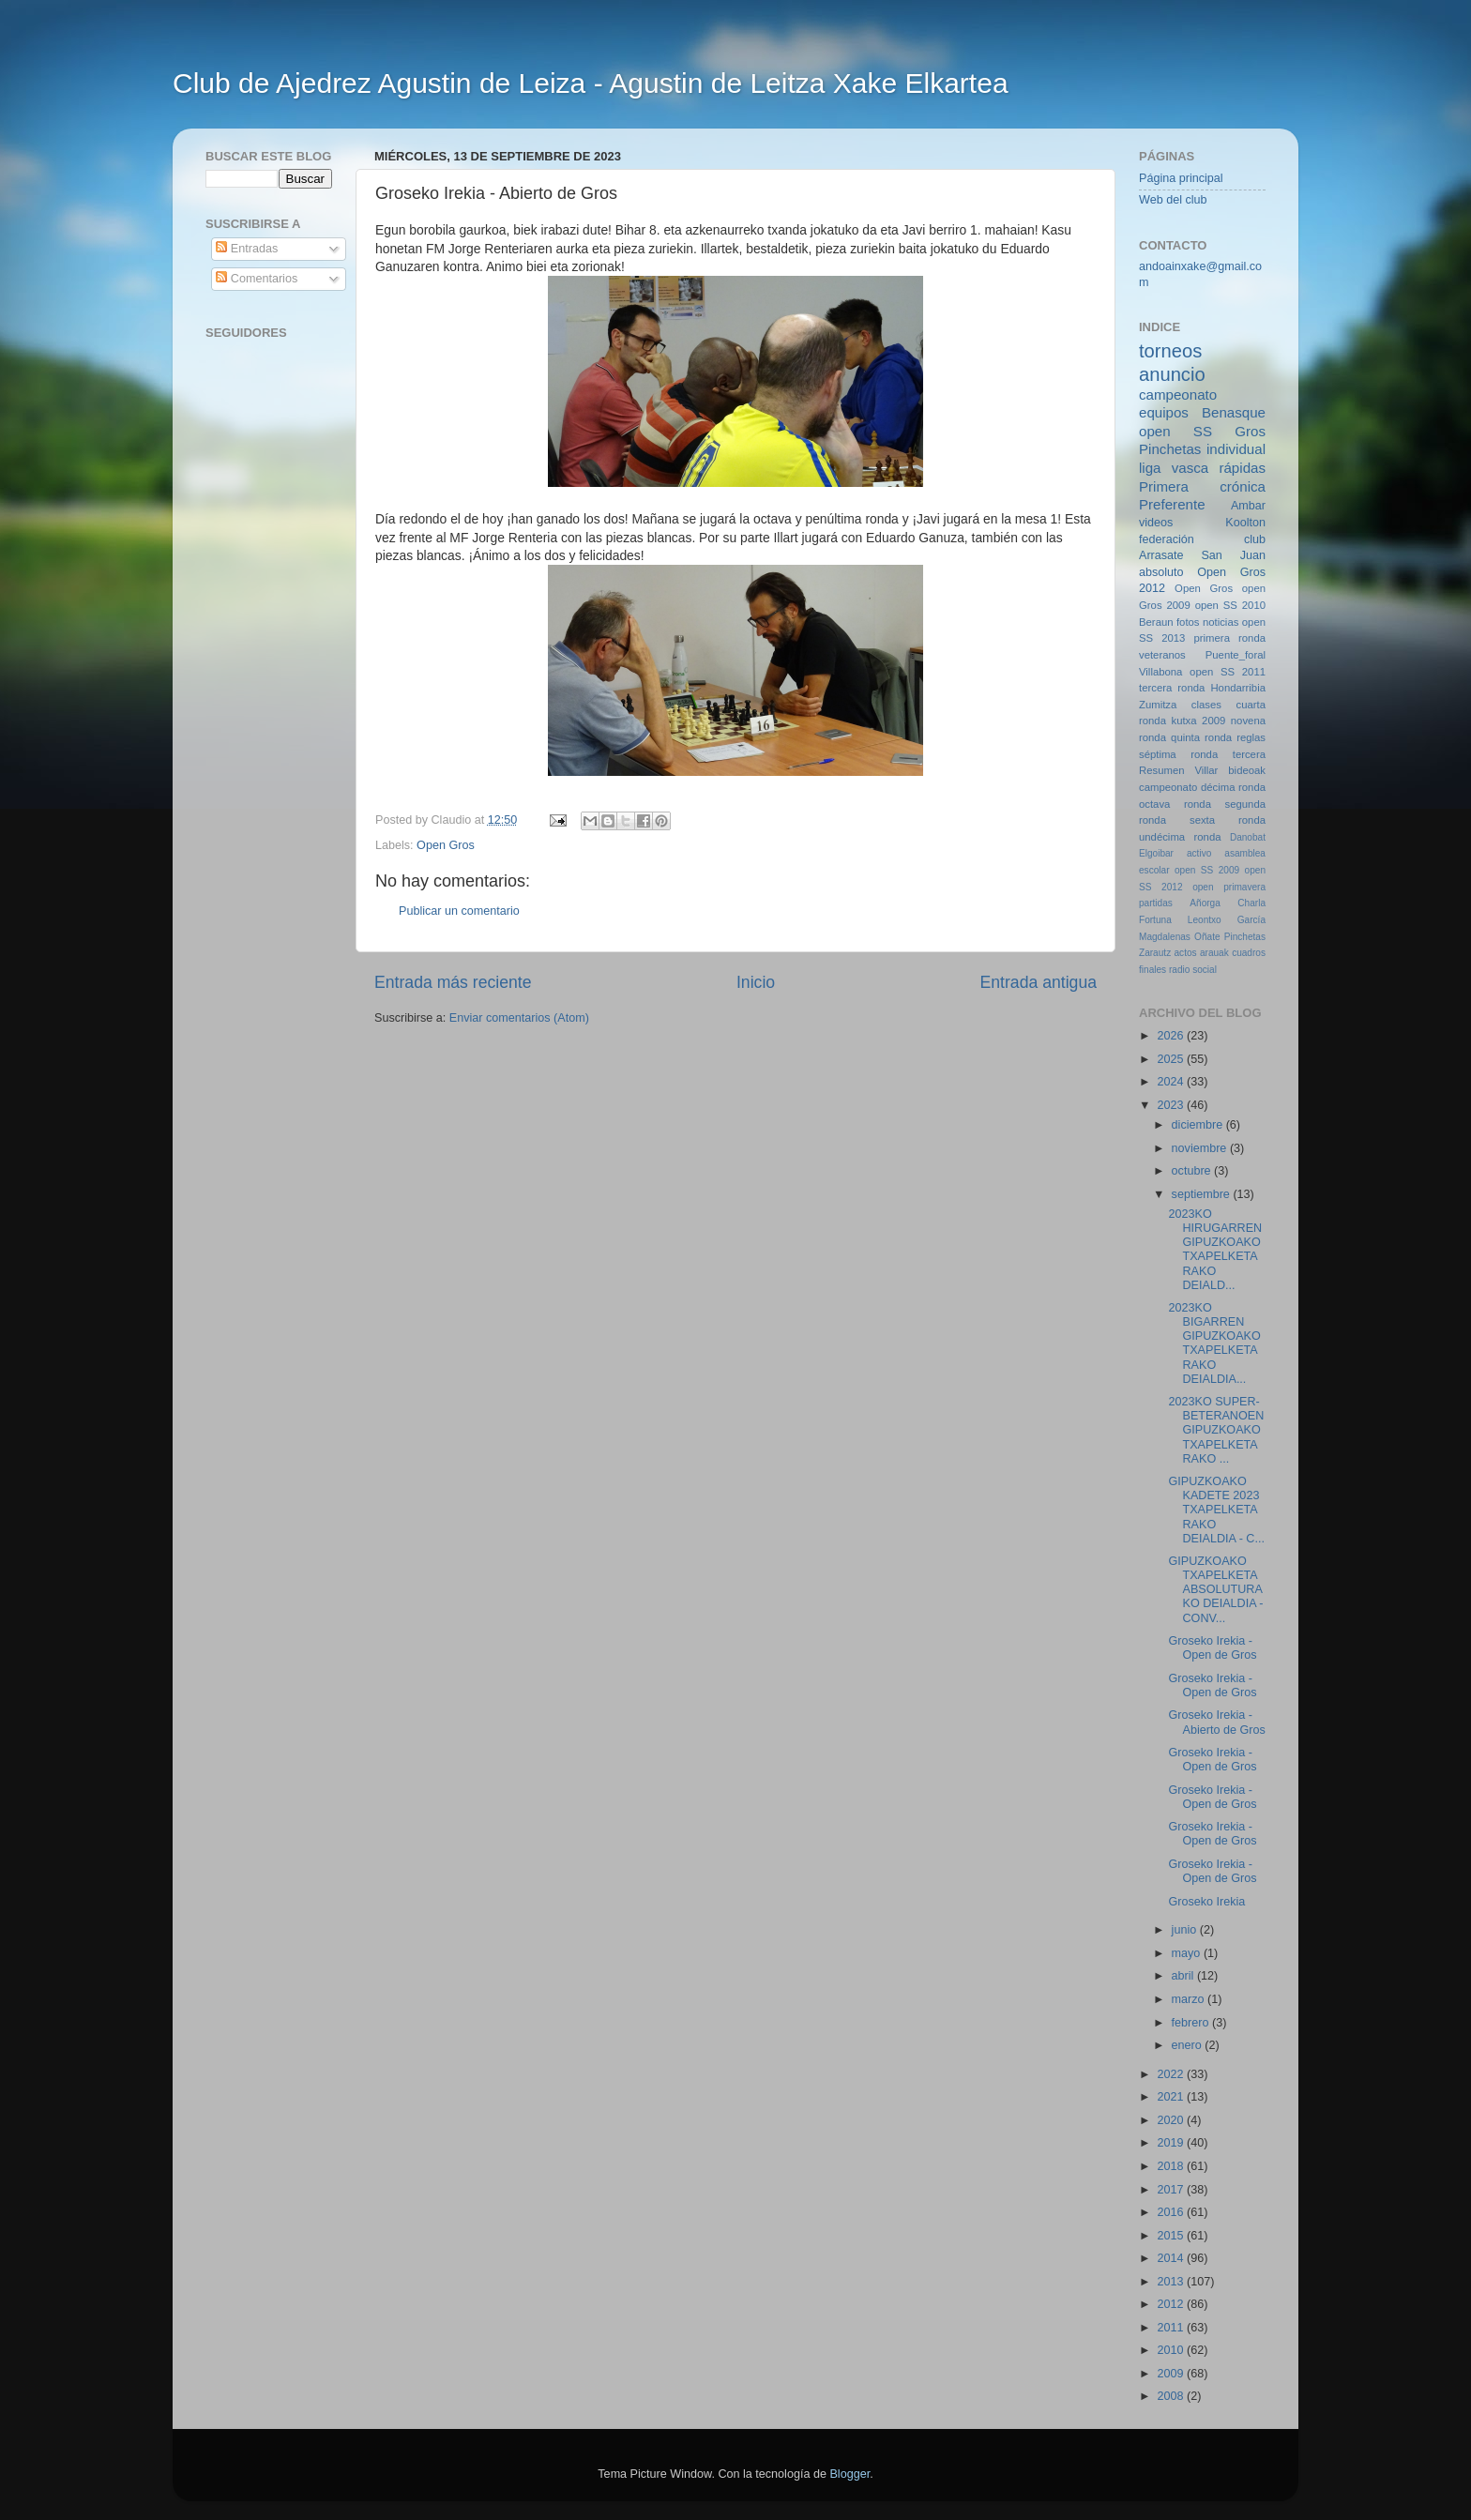 Image resolution: width=1471 pixels, height=2520 pixels. I want to click on Groseko Irekia - Open de Gros, so click(1212, 1648).